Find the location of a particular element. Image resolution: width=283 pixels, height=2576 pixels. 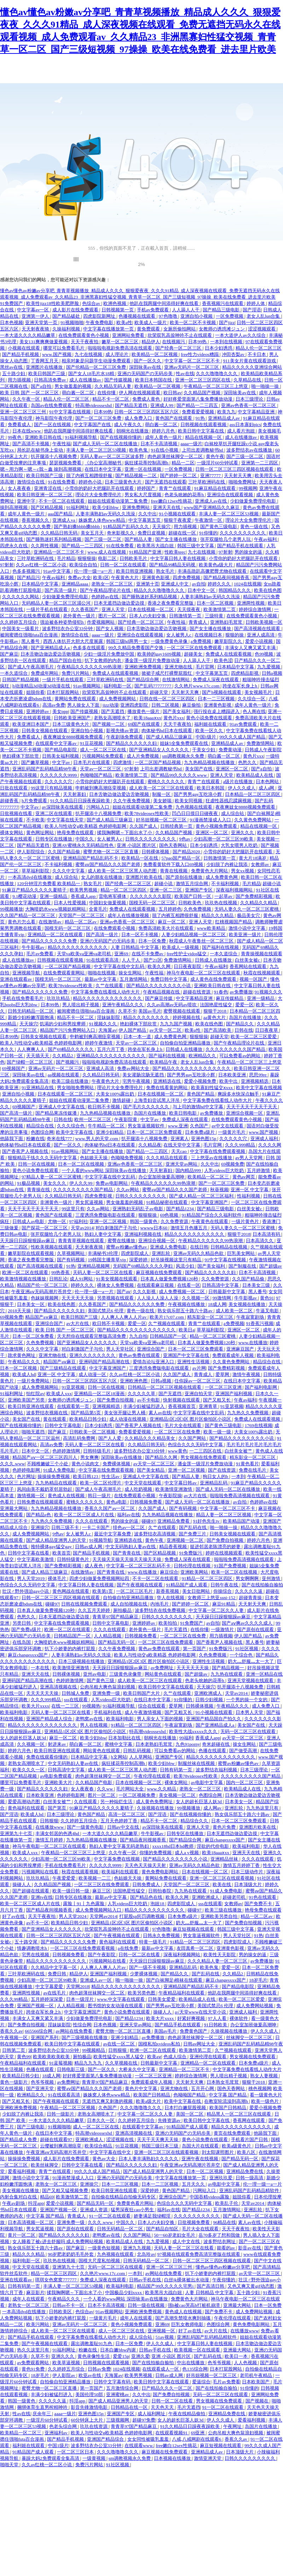

国产一级不卡视频 is located at coordinates (148, 1967).